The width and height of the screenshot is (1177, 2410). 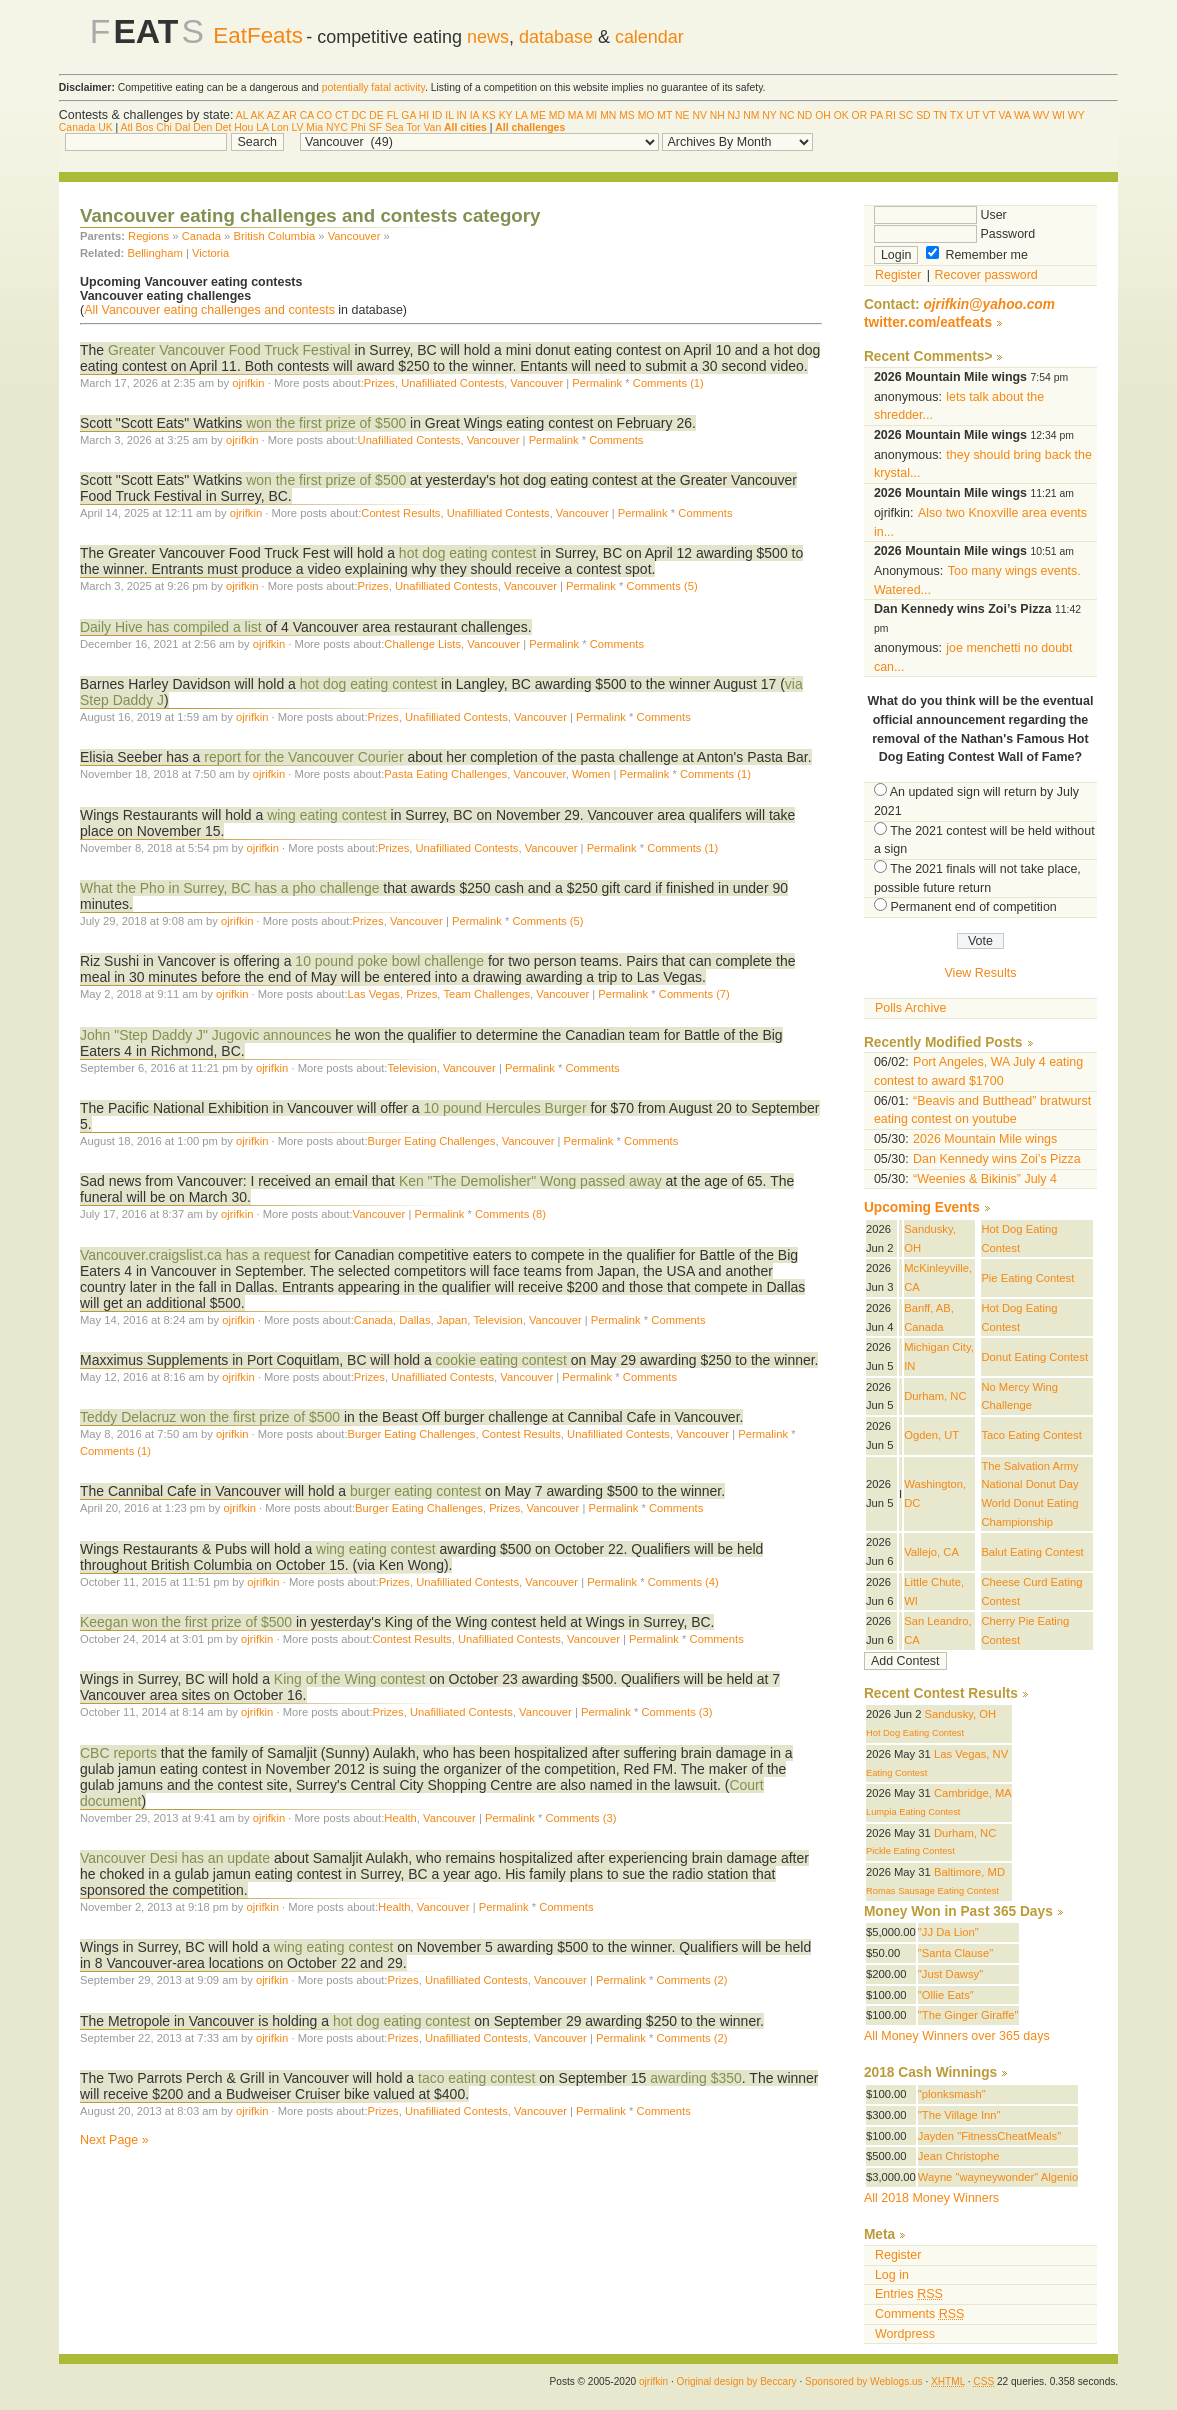 I want to click on AR, so click(x=289, y=115).